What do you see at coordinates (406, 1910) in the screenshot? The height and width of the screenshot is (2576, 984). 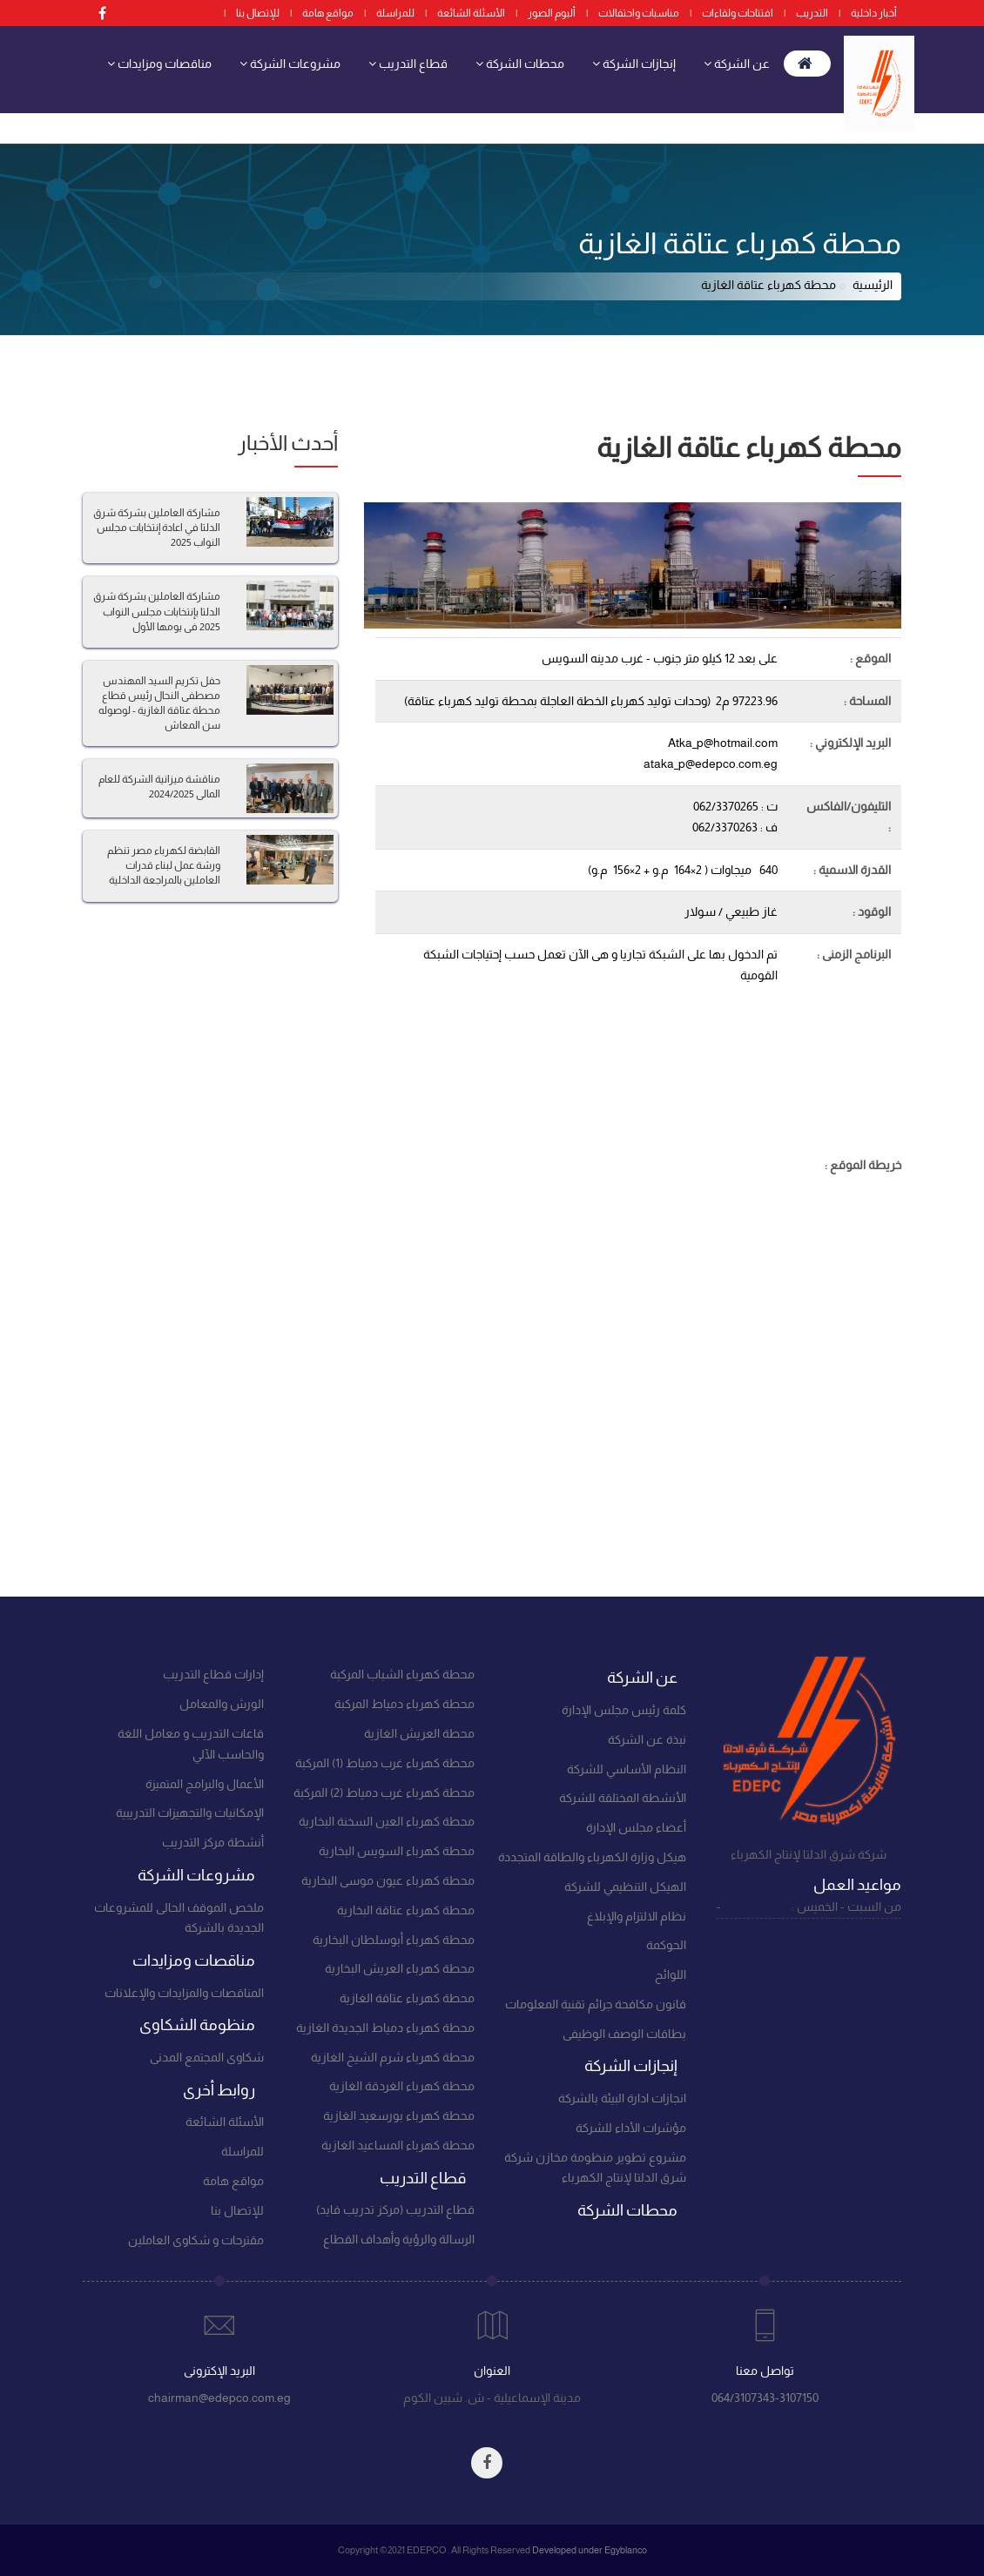 I see `محطة كهرباء عتاقة البخارية` at bounding box center [406, 1910].